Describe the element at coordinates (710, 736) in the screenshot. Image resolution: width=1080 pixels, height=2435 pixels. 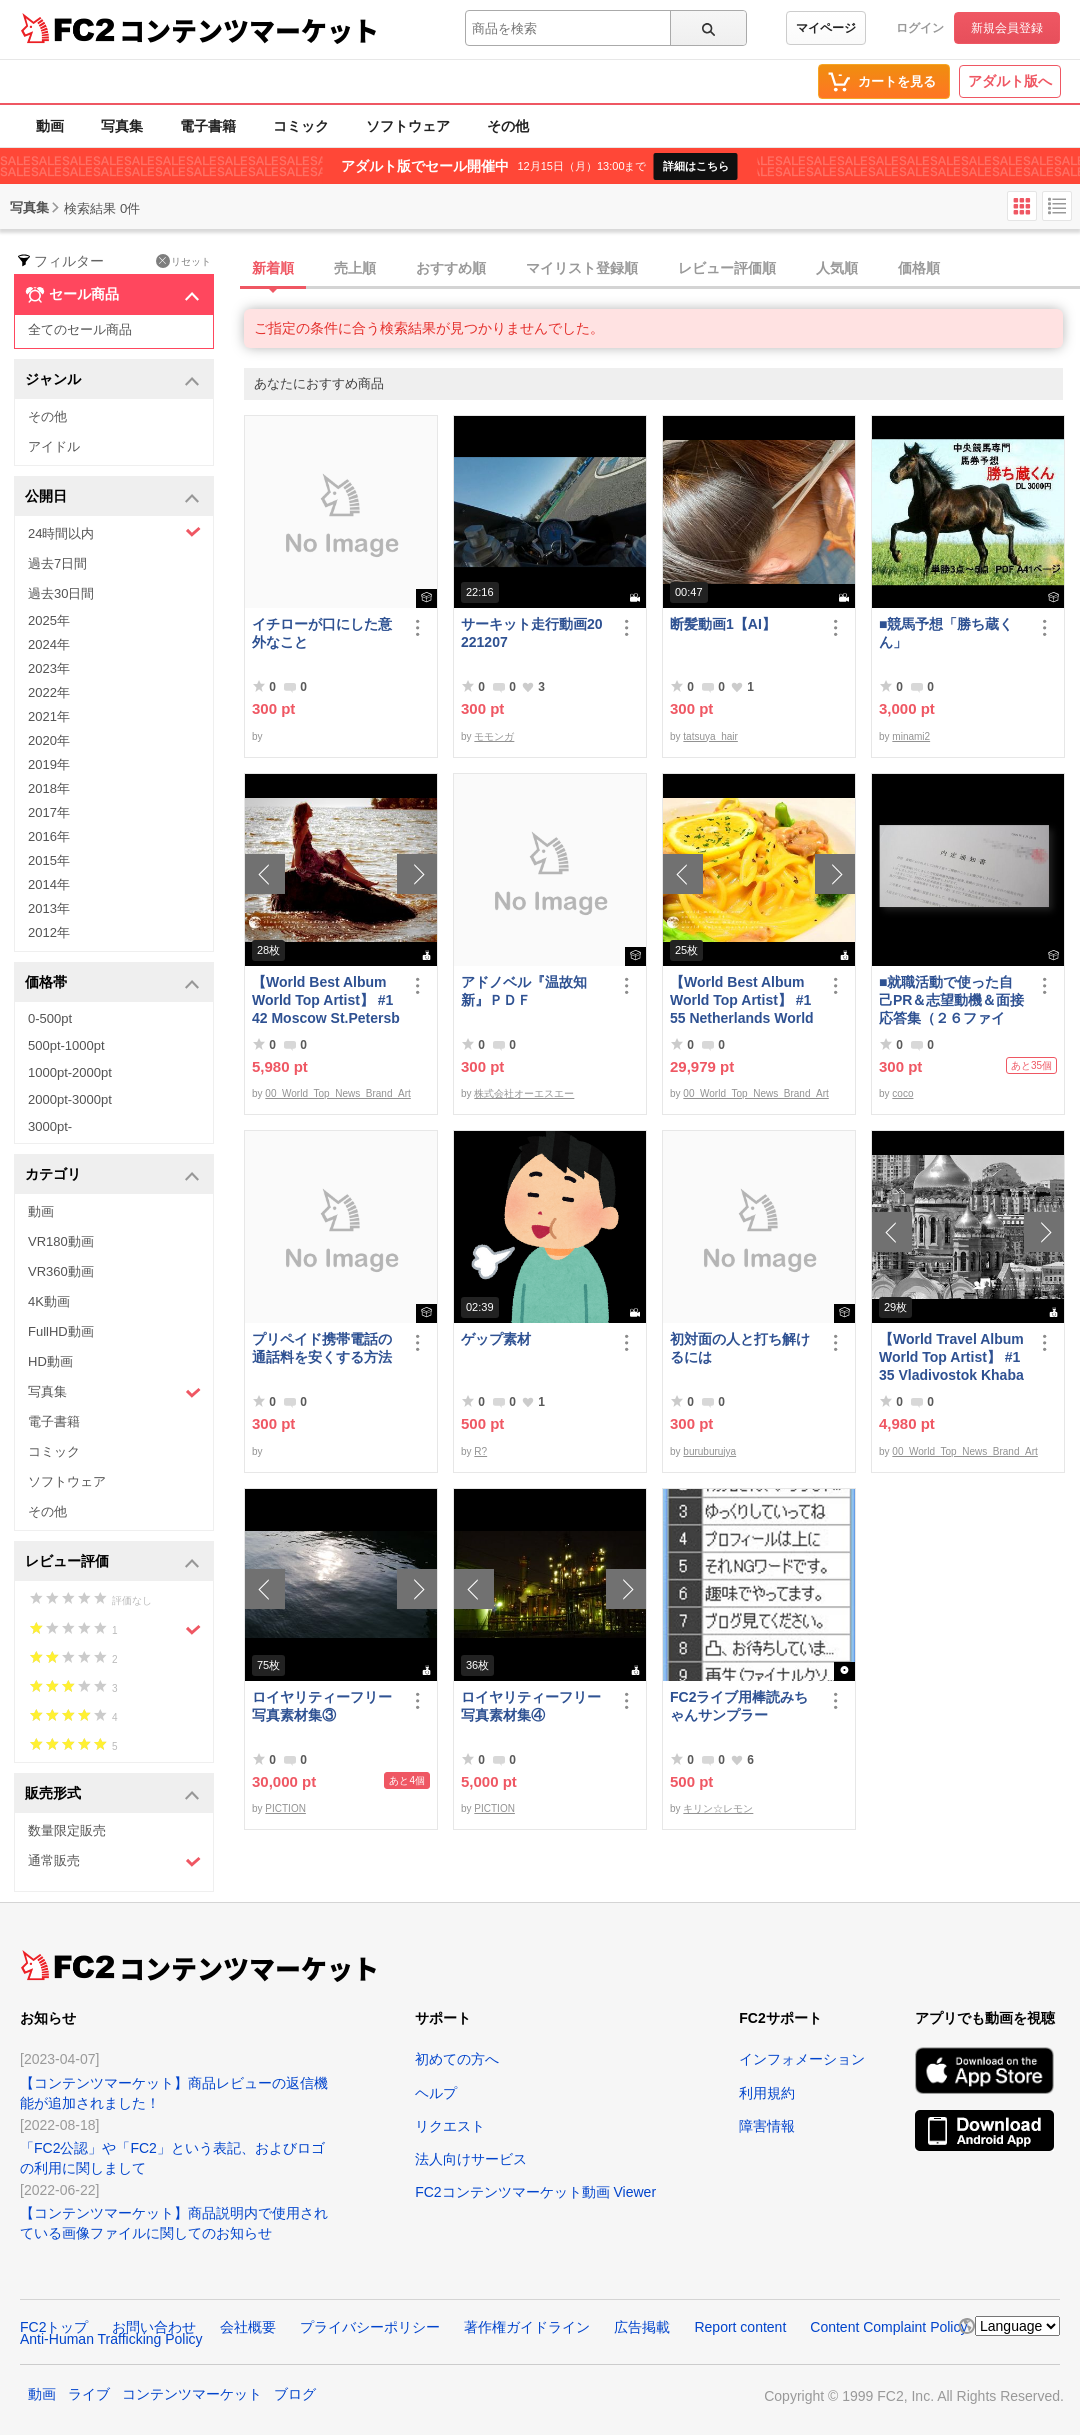
I see `tatsuya_hair` at that location.